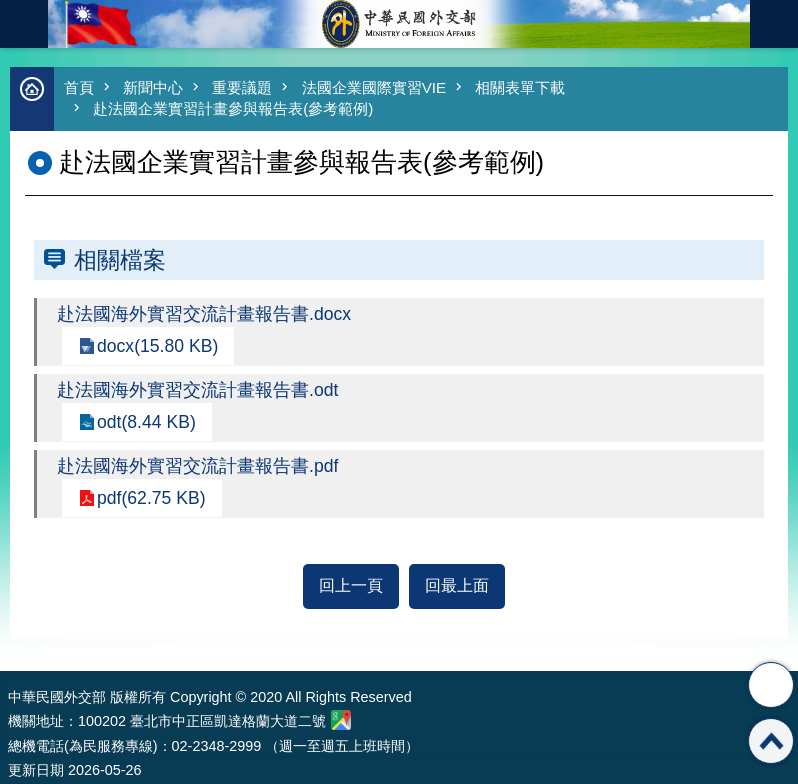 The height and width of the screenshot is (784, 798). Describe the element at coordinates (79, 87) in the screenshot. I see `首頁` at that location.